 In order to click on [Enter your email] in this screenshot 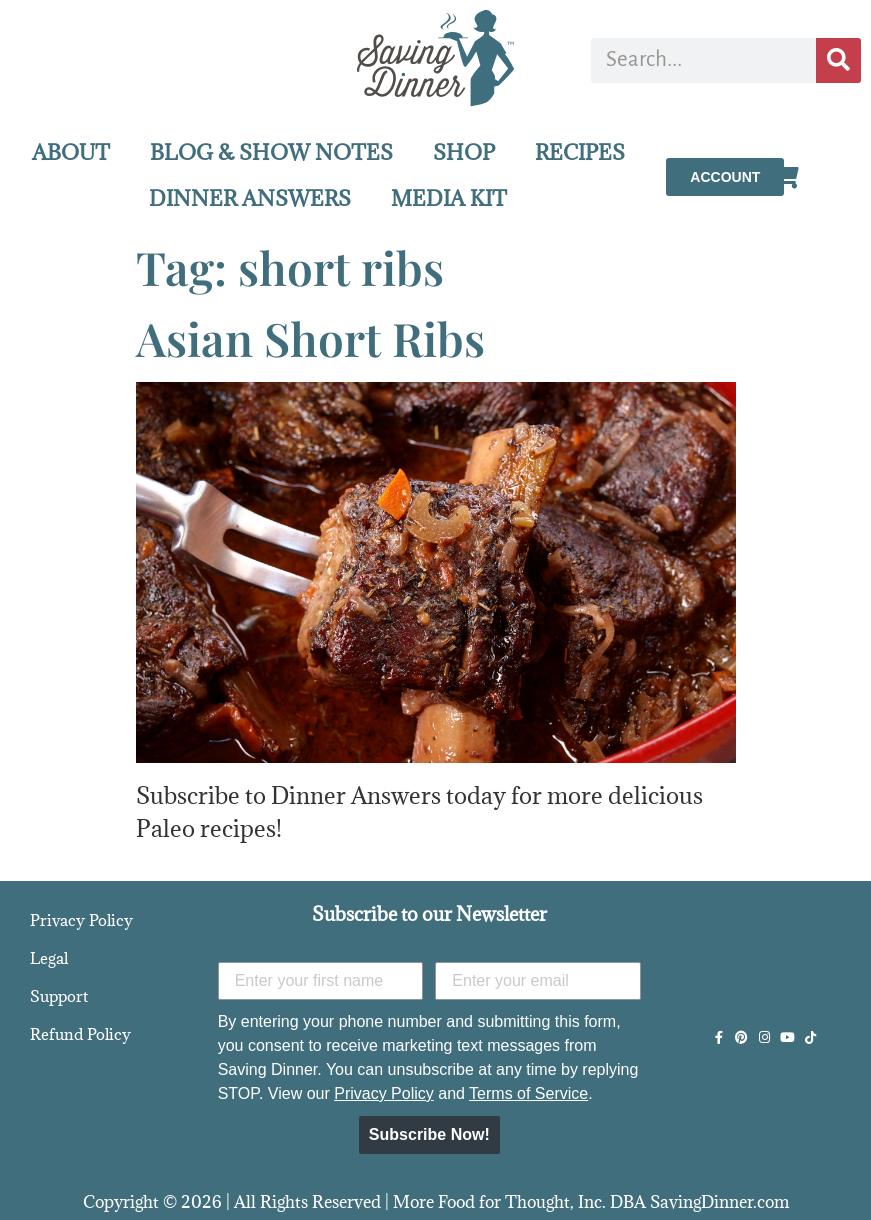, I will do `click(538, 981)`.